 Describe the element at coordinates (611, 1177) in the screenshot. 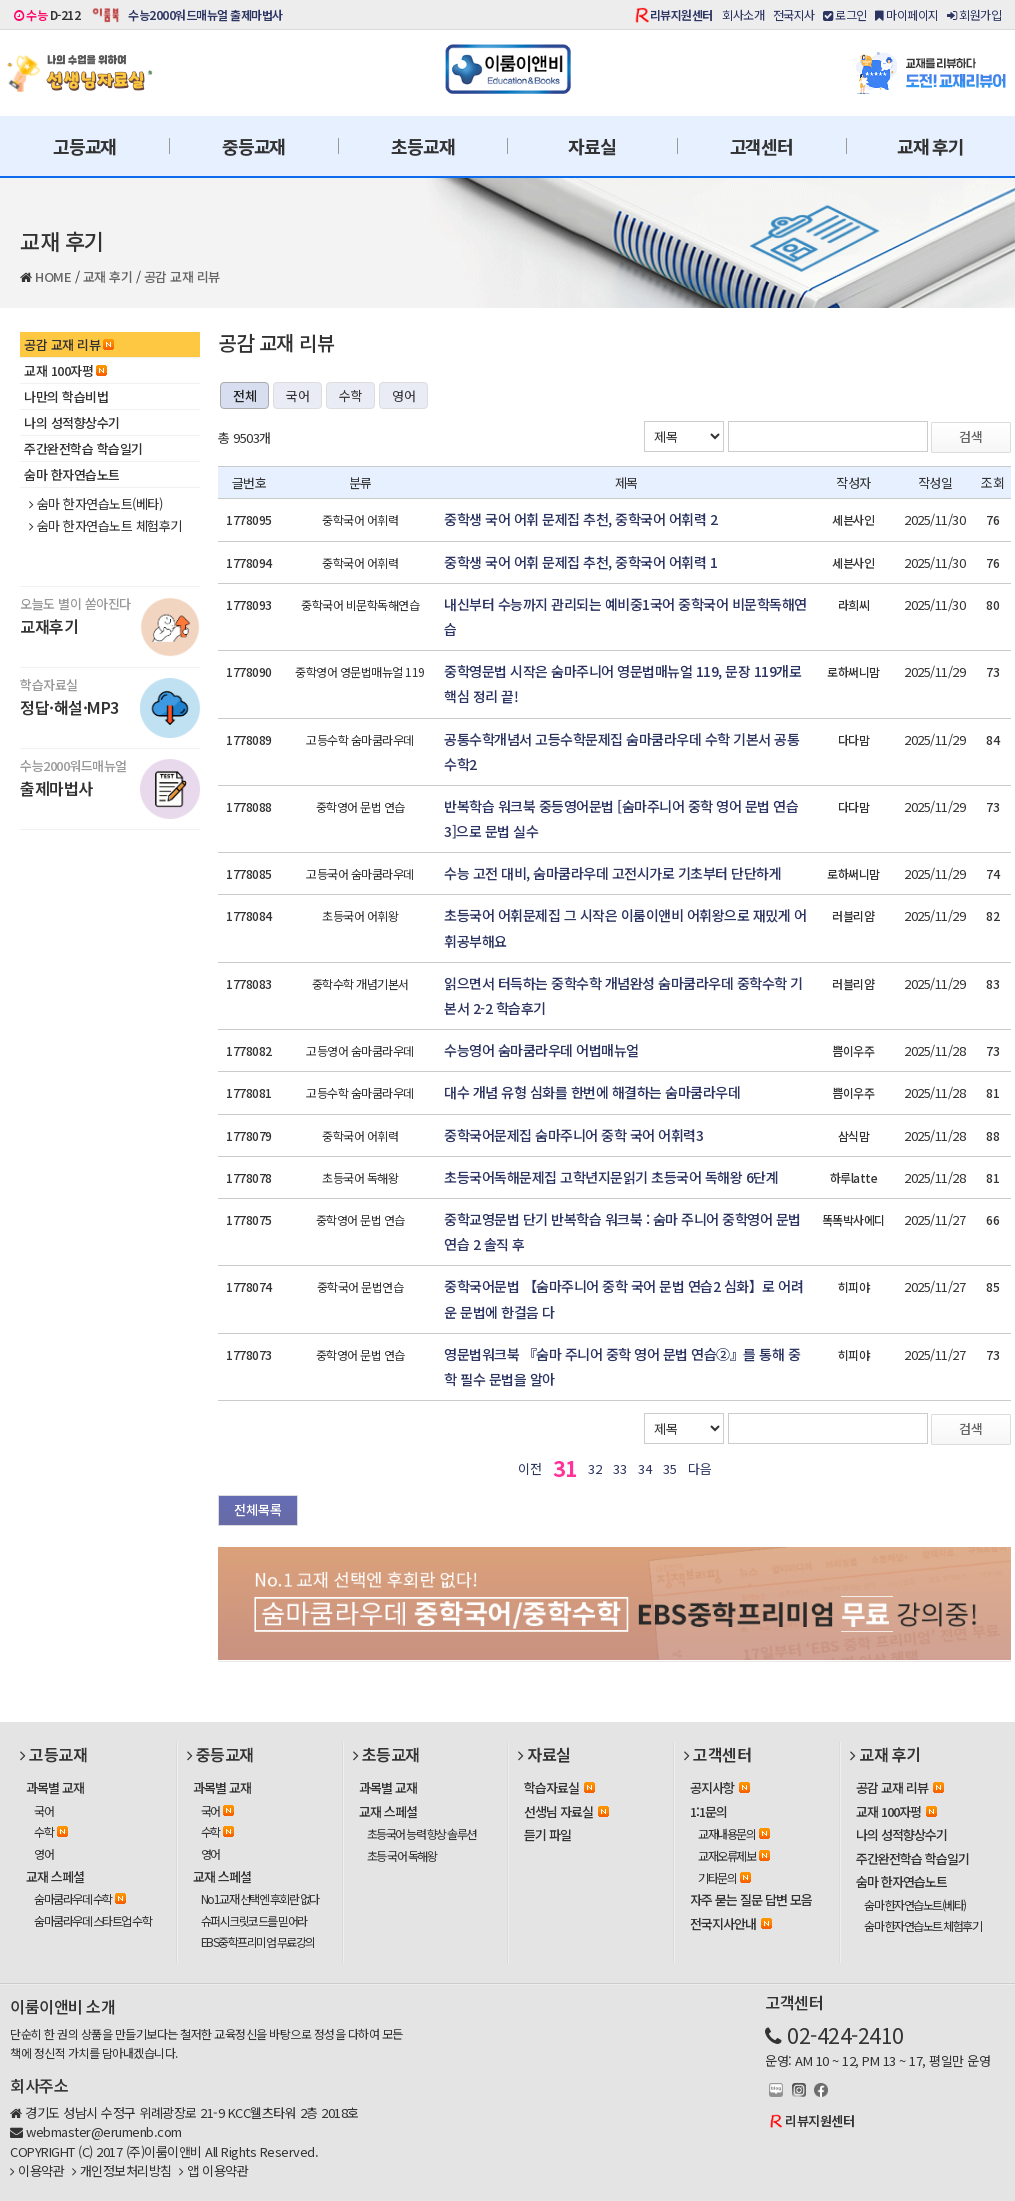

I see `초등국어독해문제집 고학년지문읽기 초등국어 독해왕 6단계` at that location.